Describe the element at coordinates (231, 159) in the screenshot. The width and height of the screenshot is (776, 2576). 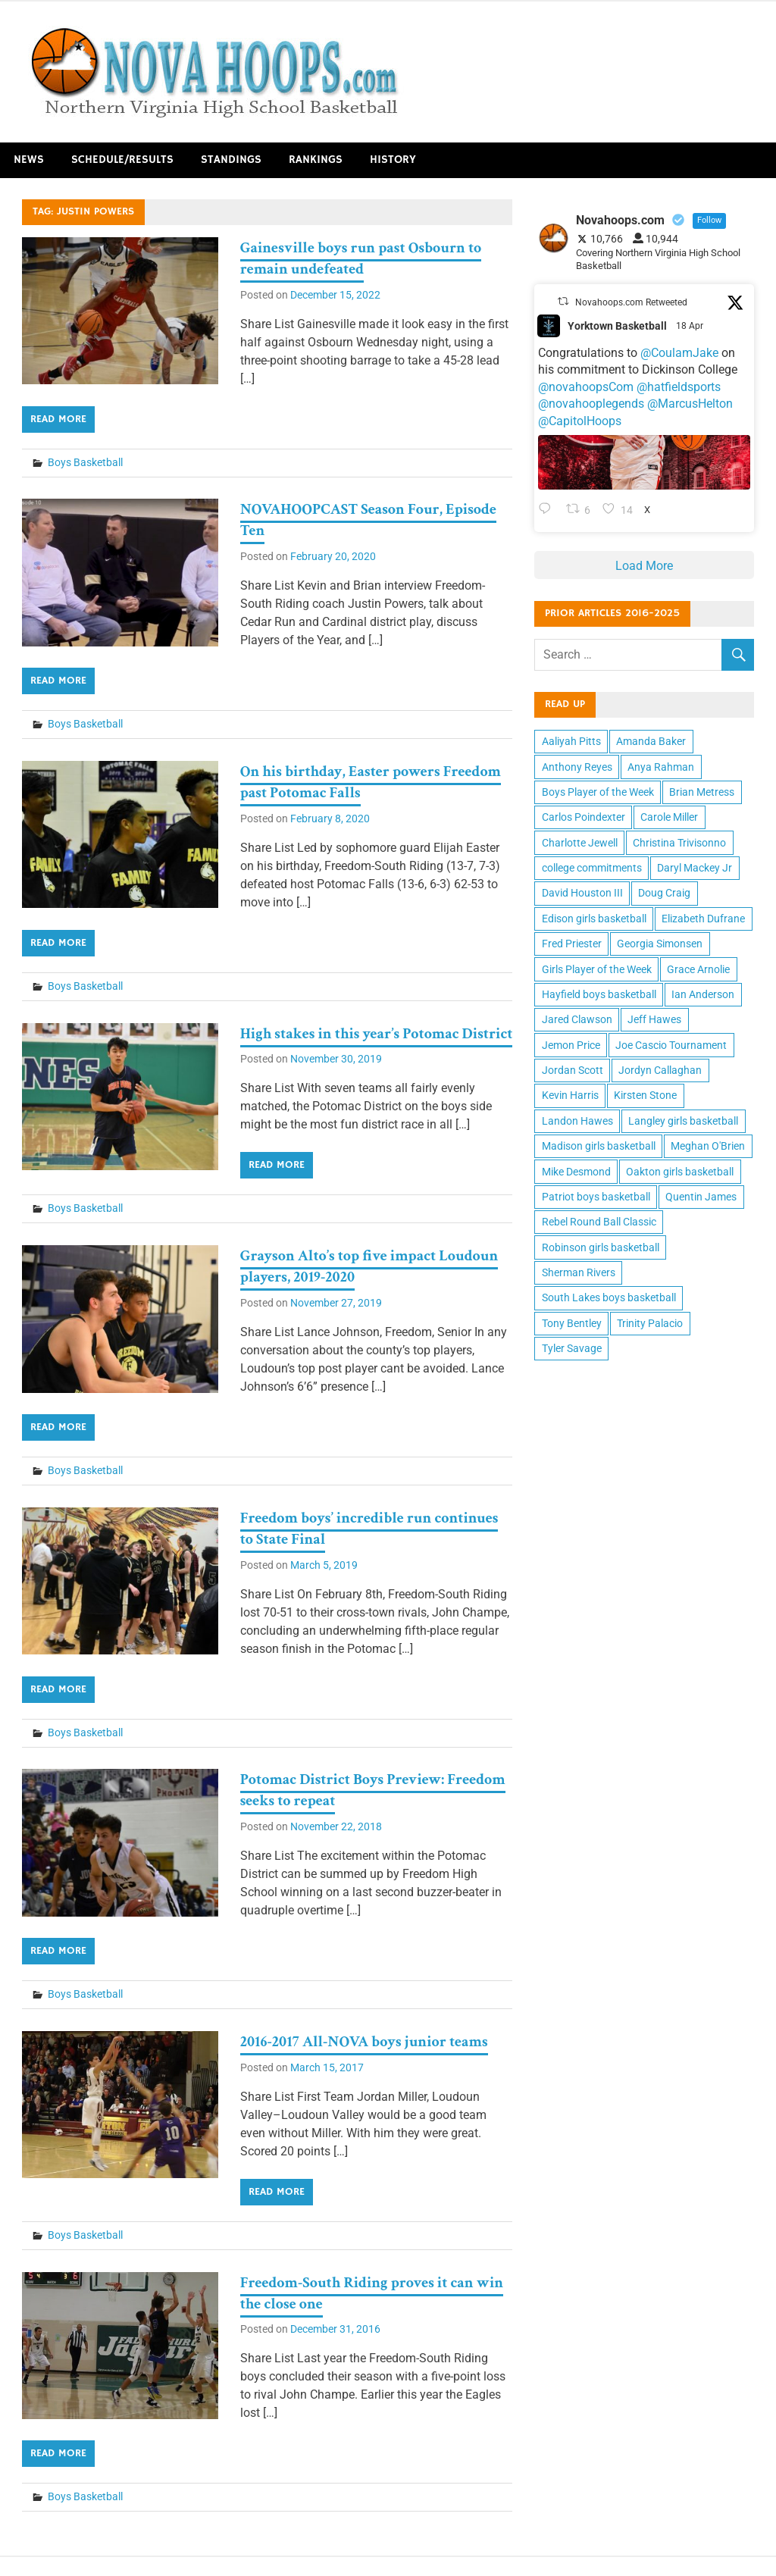
I see `Standings` at that location.